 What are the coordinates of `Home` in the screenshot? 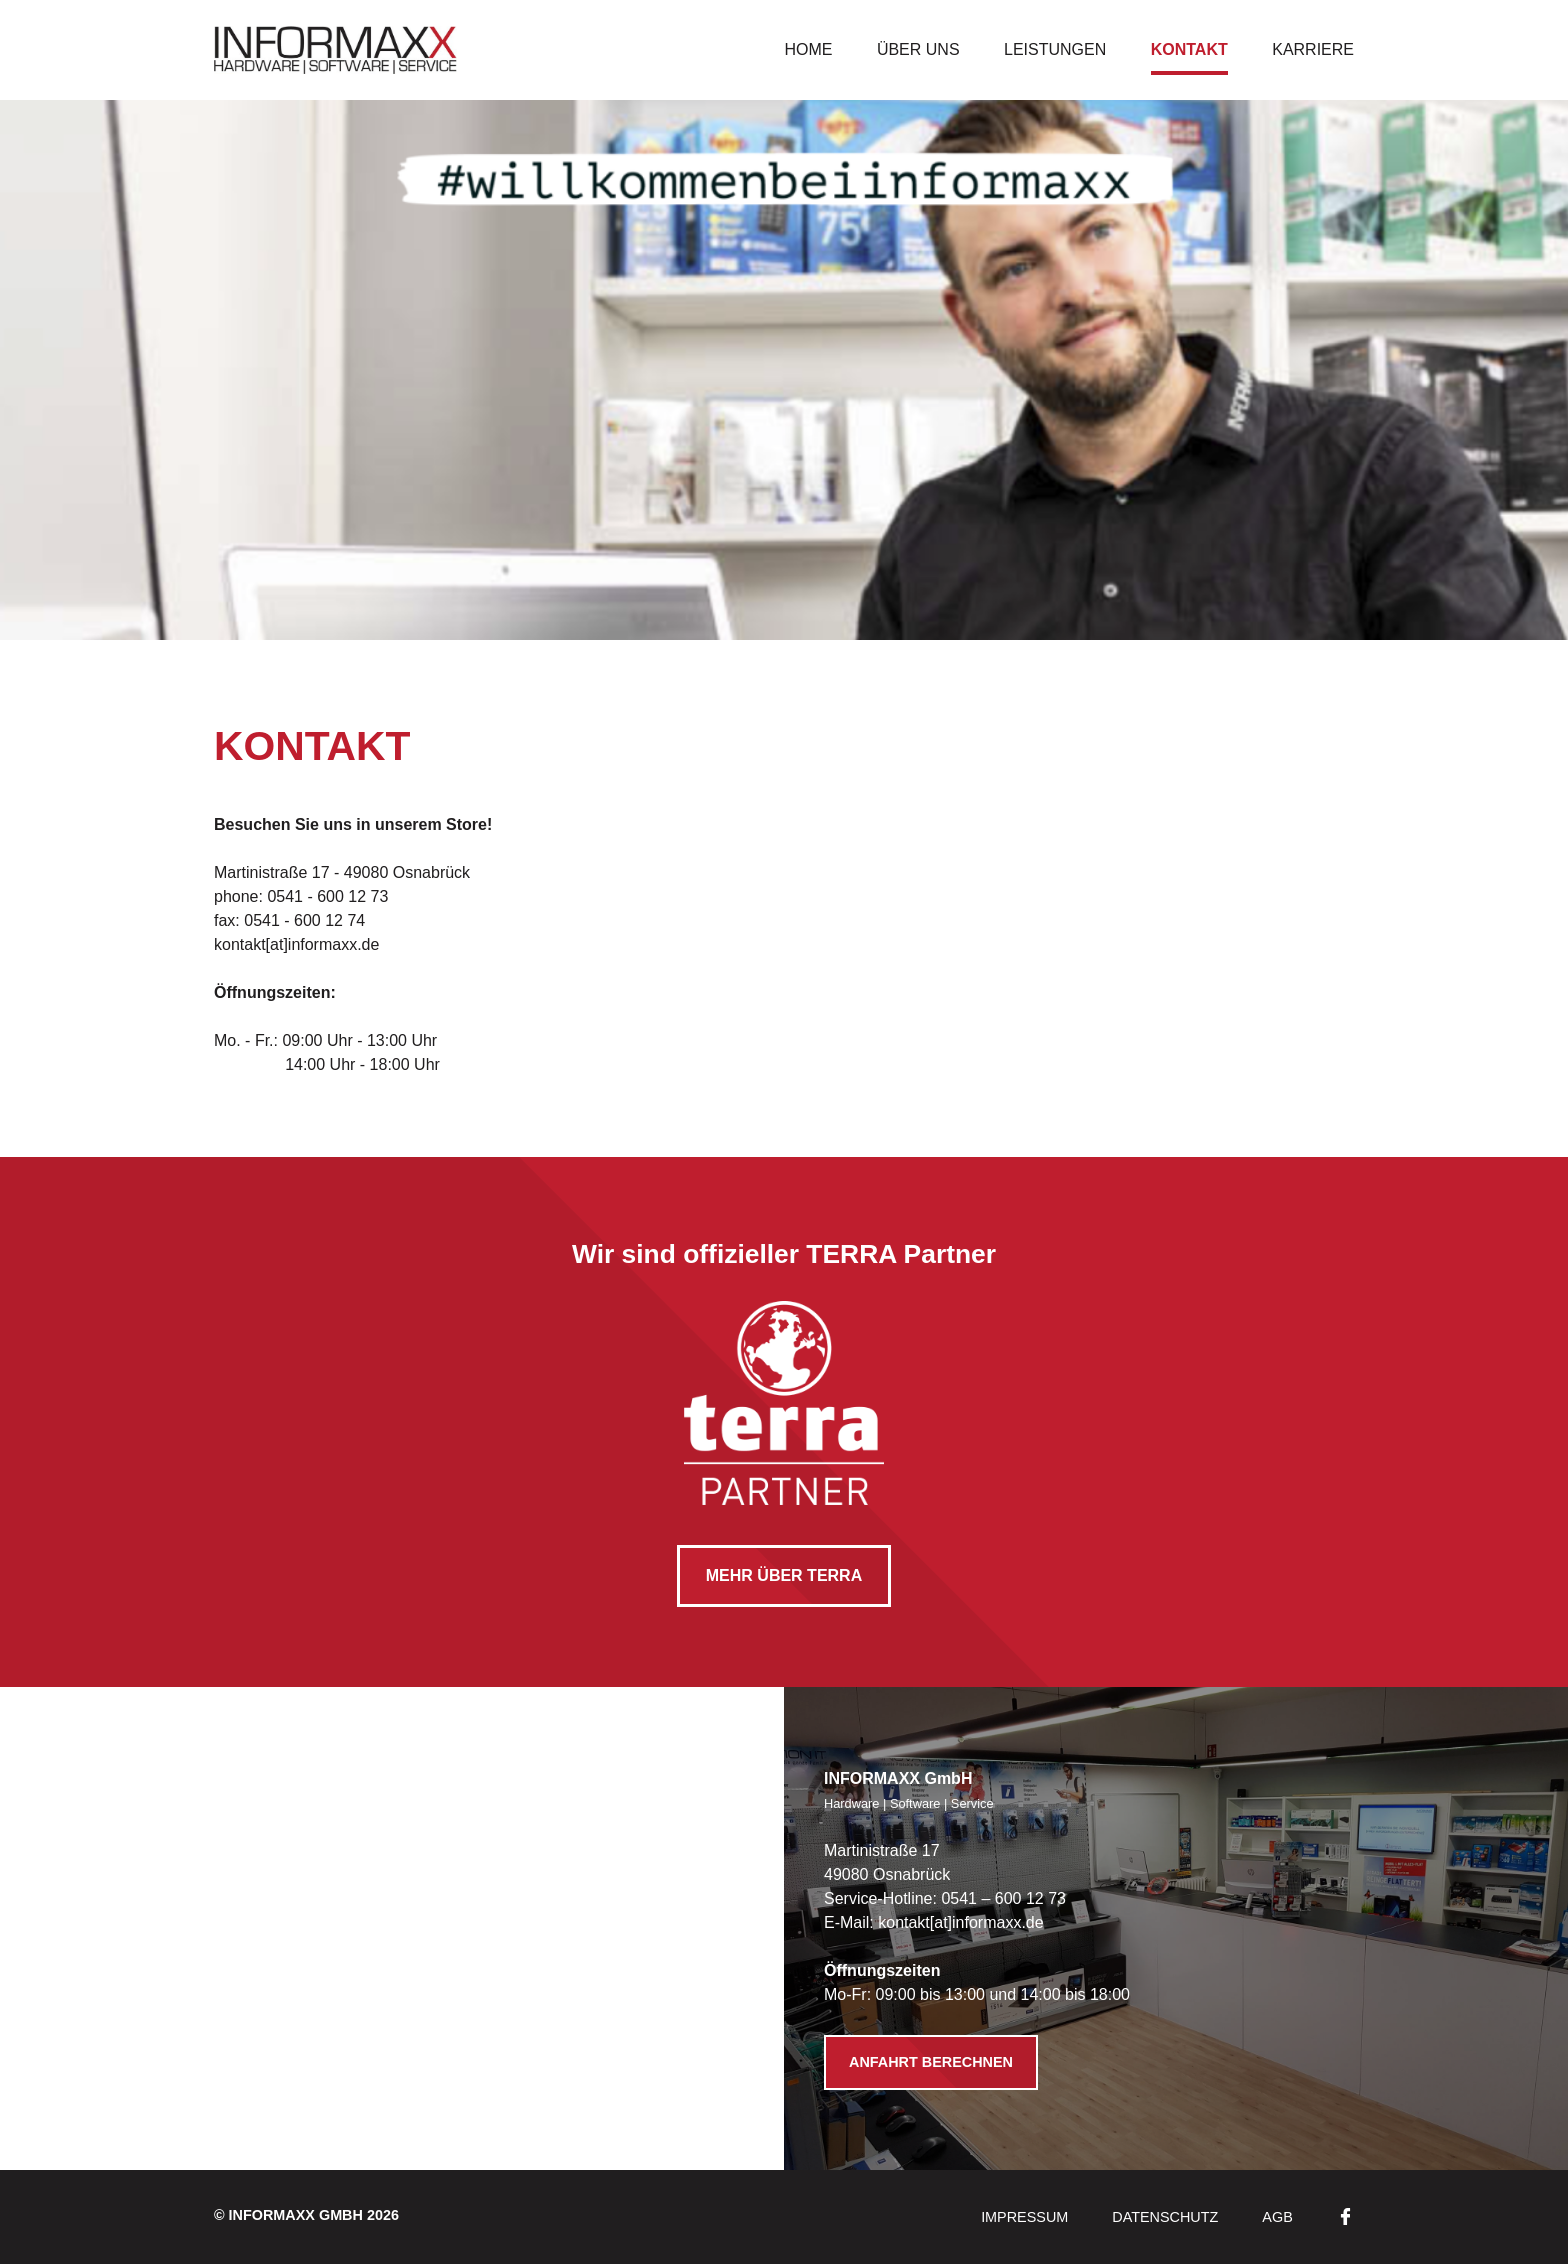 It's located at (808, 49).